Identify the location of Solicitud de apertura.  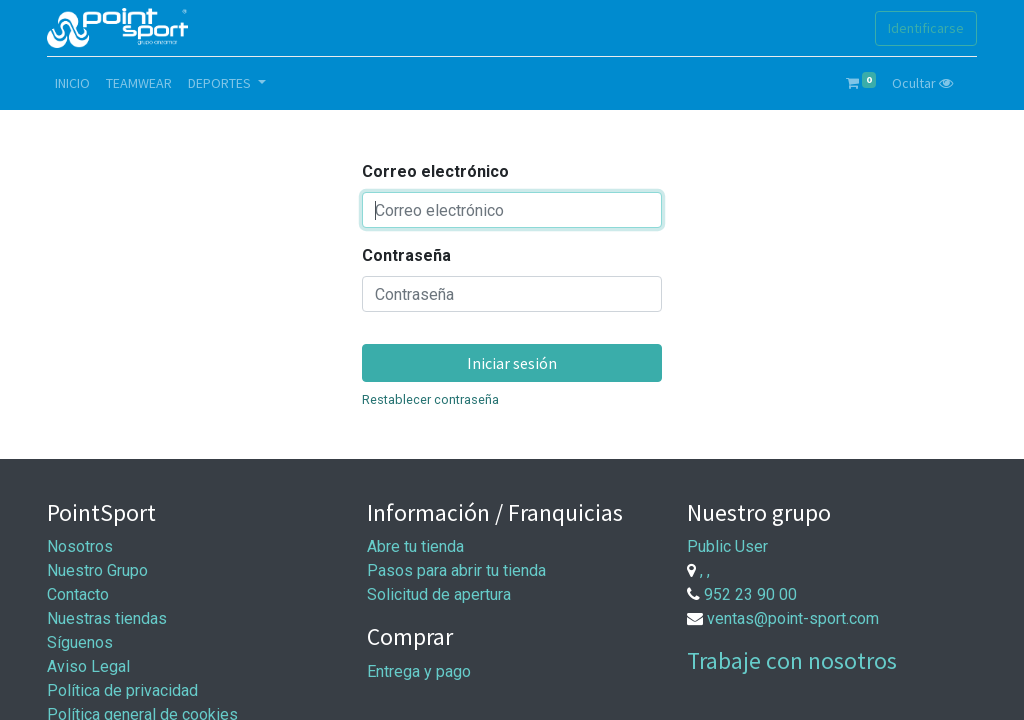
(439, 594).